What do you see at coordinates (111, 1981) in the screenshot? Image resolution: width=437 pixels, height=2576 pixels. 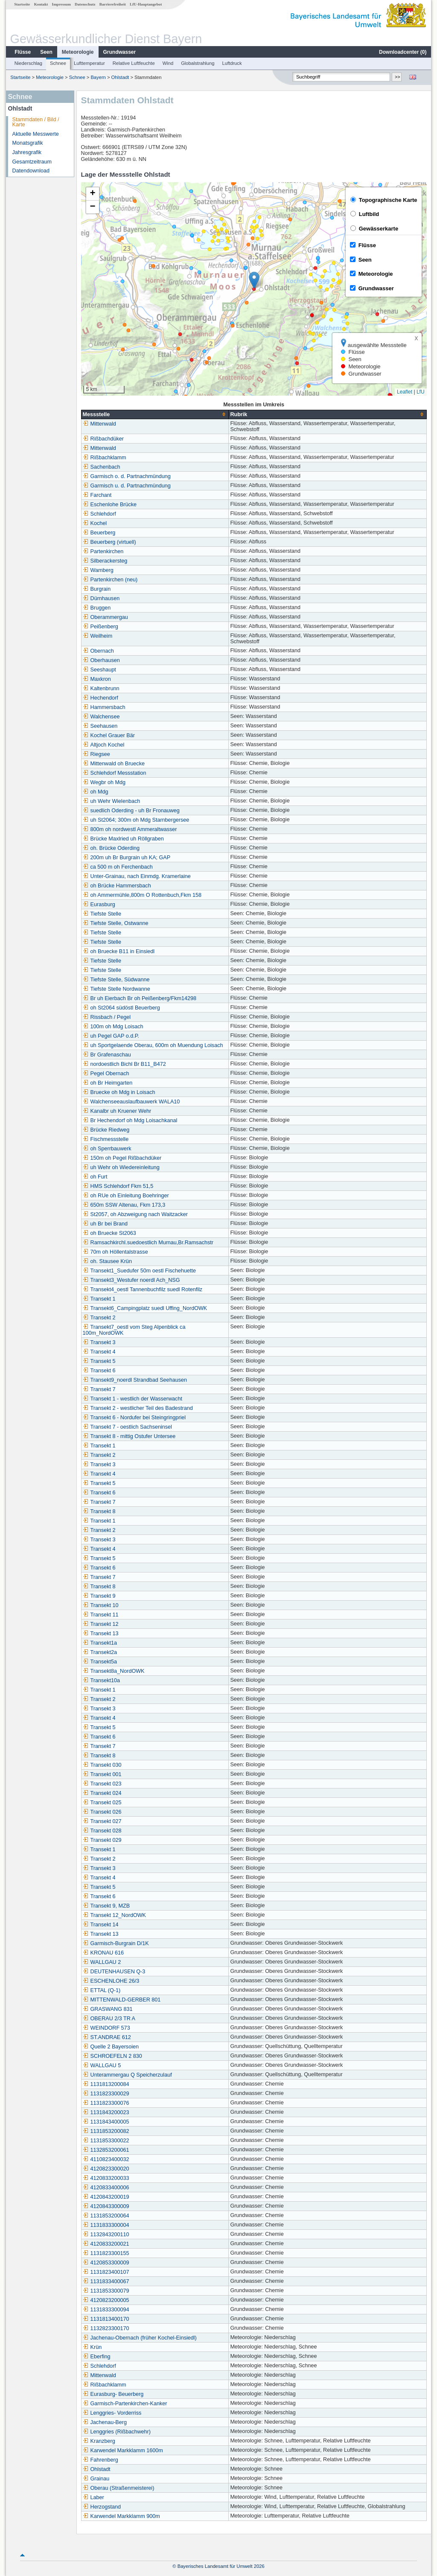 I see `ESCHENLOHE 26/3` at bounding box center [111, 1981].